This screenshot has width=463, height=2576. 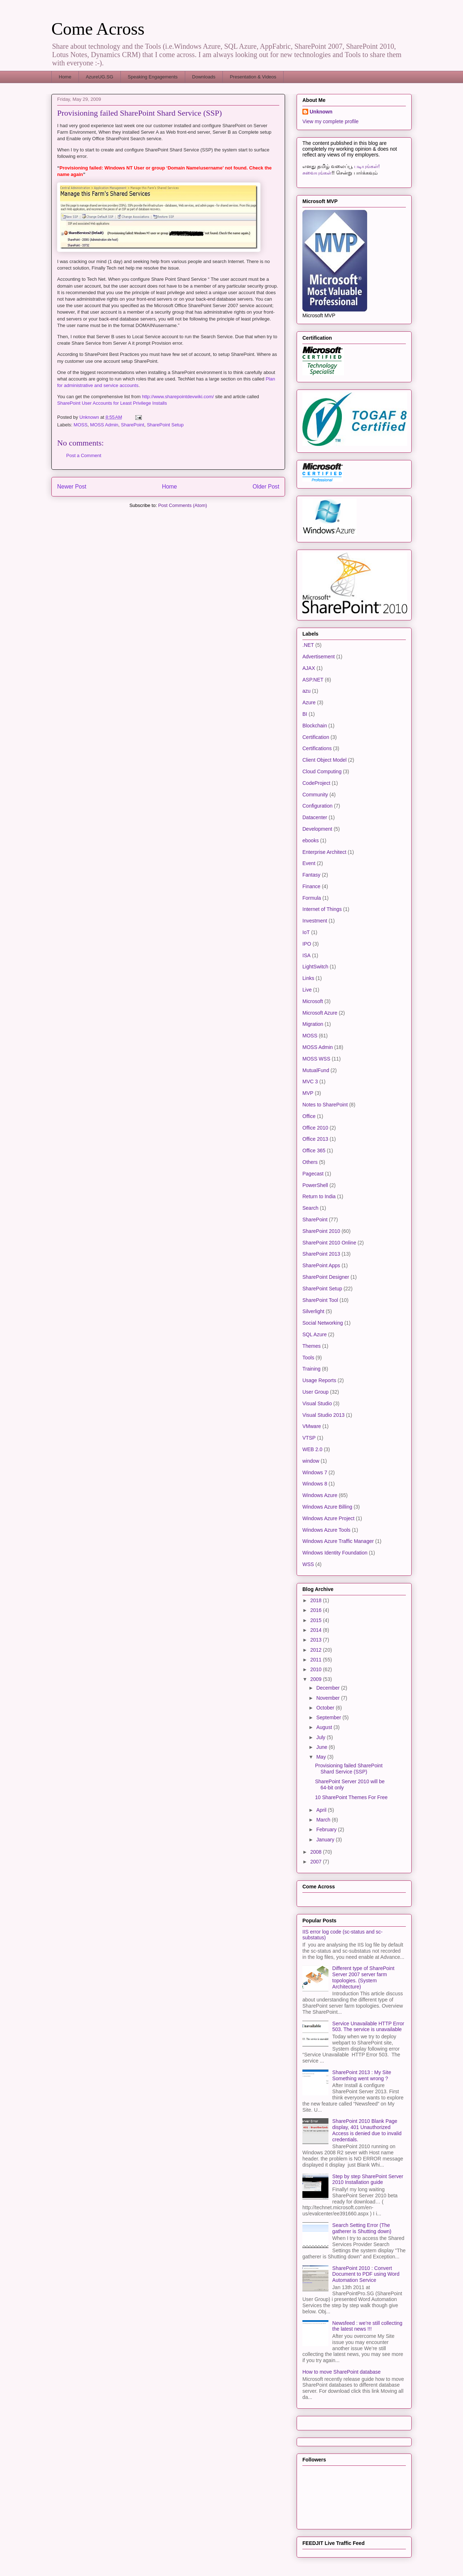 I want to click on Formula, so click(x=311, y=898).